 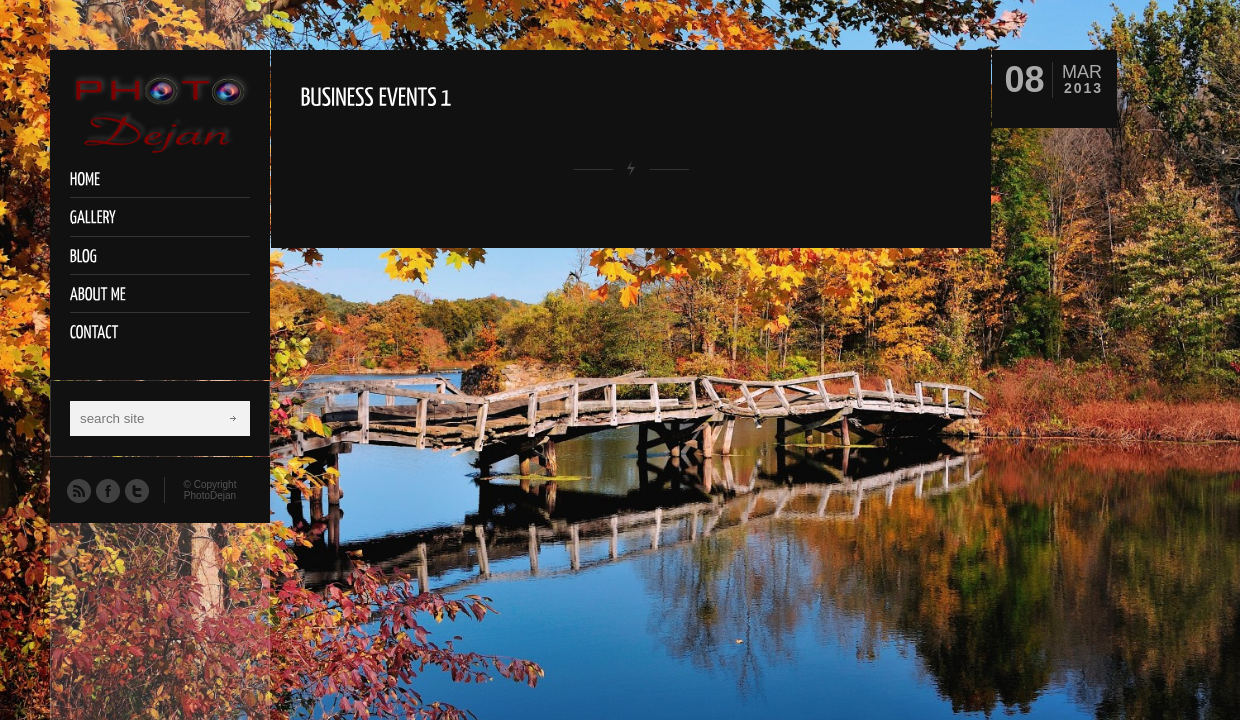 I want to click on Facebook, so click(x=107, y=490).